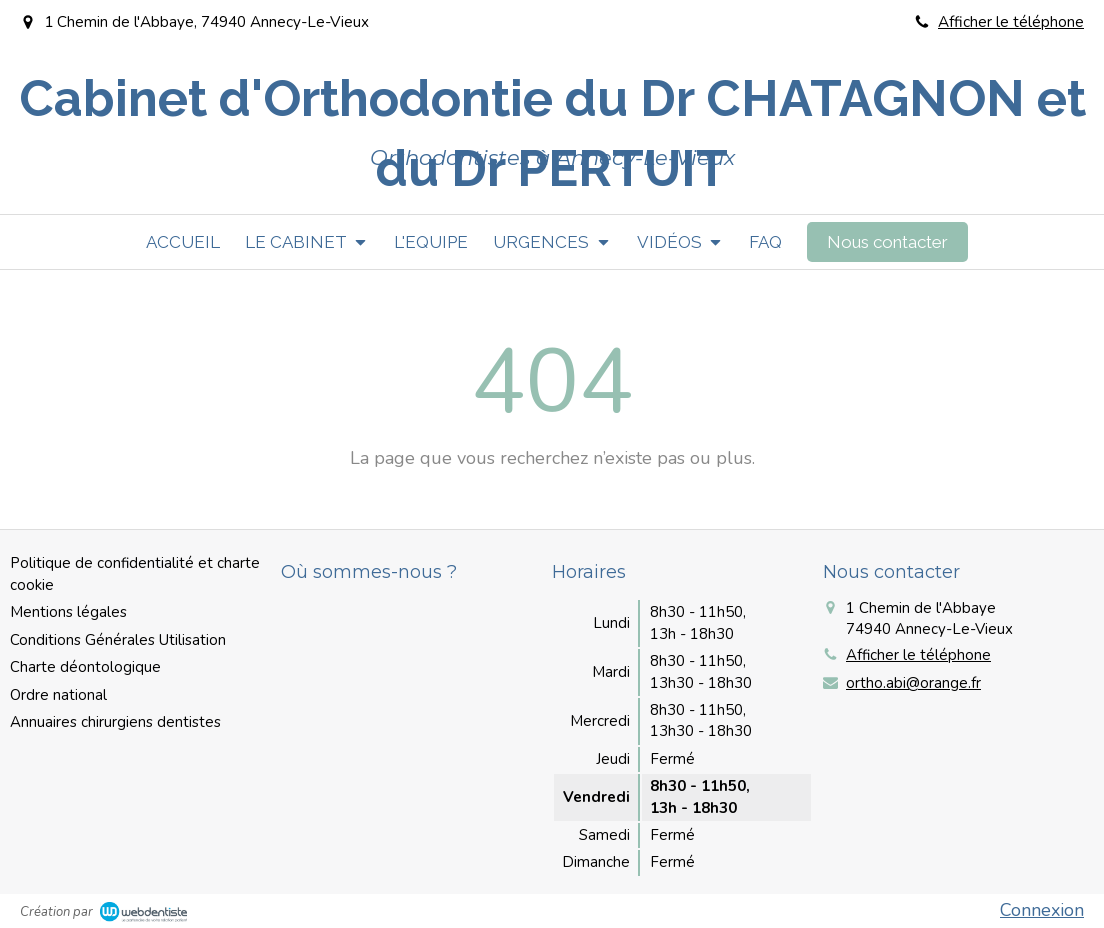 The height and width of the screenshot is (928, 1104). I want to click on Afficher le téléphone, so click(1011, 22).